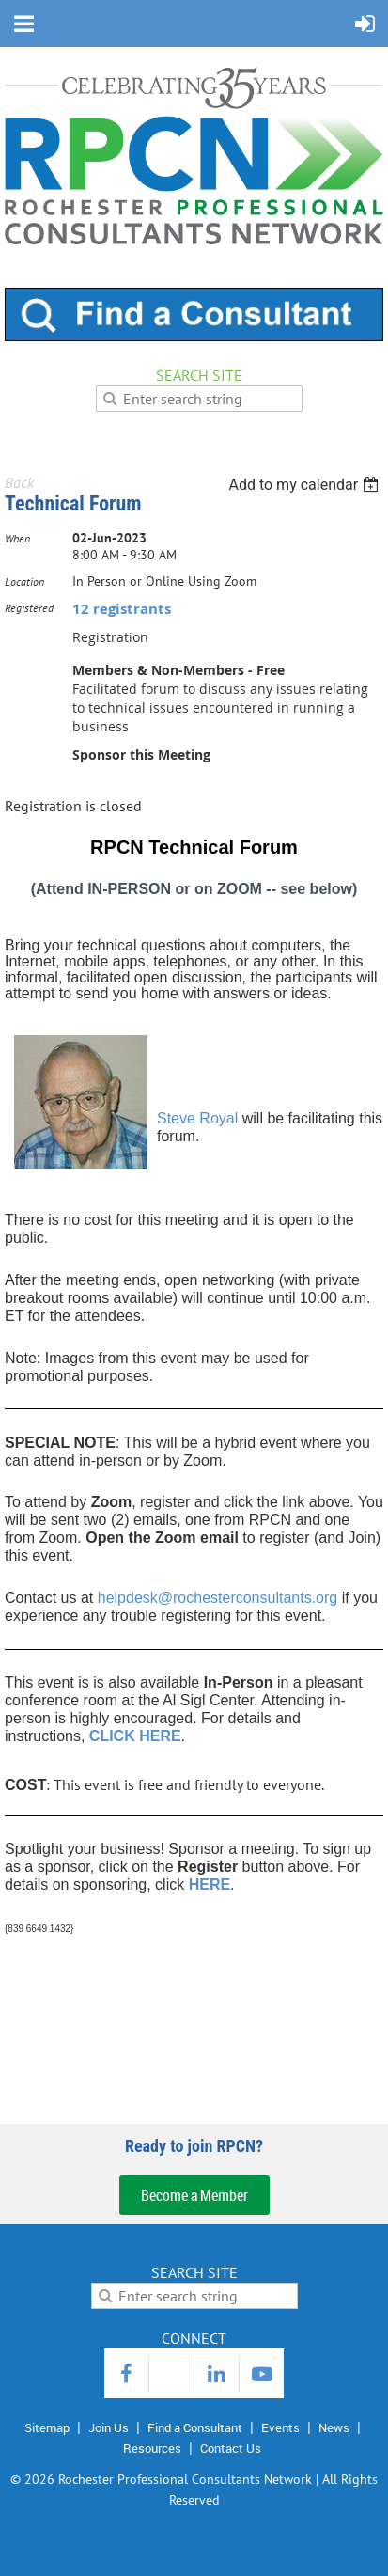 The image size is (388, 2576). I want to click on Join Us, so click(108, 2427).